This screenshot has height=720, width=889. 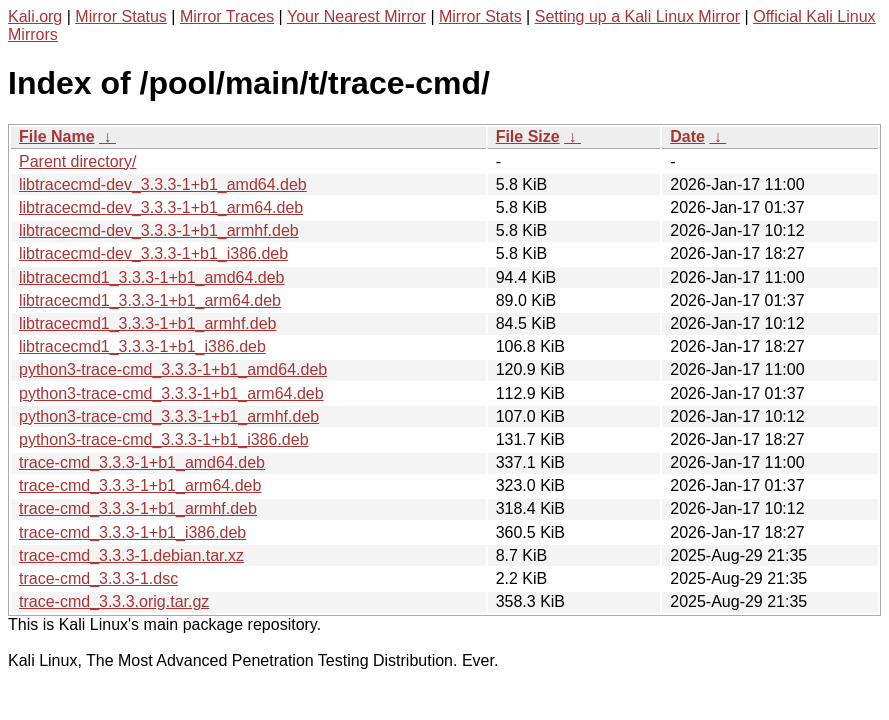 What do you see at coordinates (169, 416) in the screenshot?
I see `python3-trace-cmd_3.3.3-1+b1_armhf.deb` at bounding box center [169, 416].